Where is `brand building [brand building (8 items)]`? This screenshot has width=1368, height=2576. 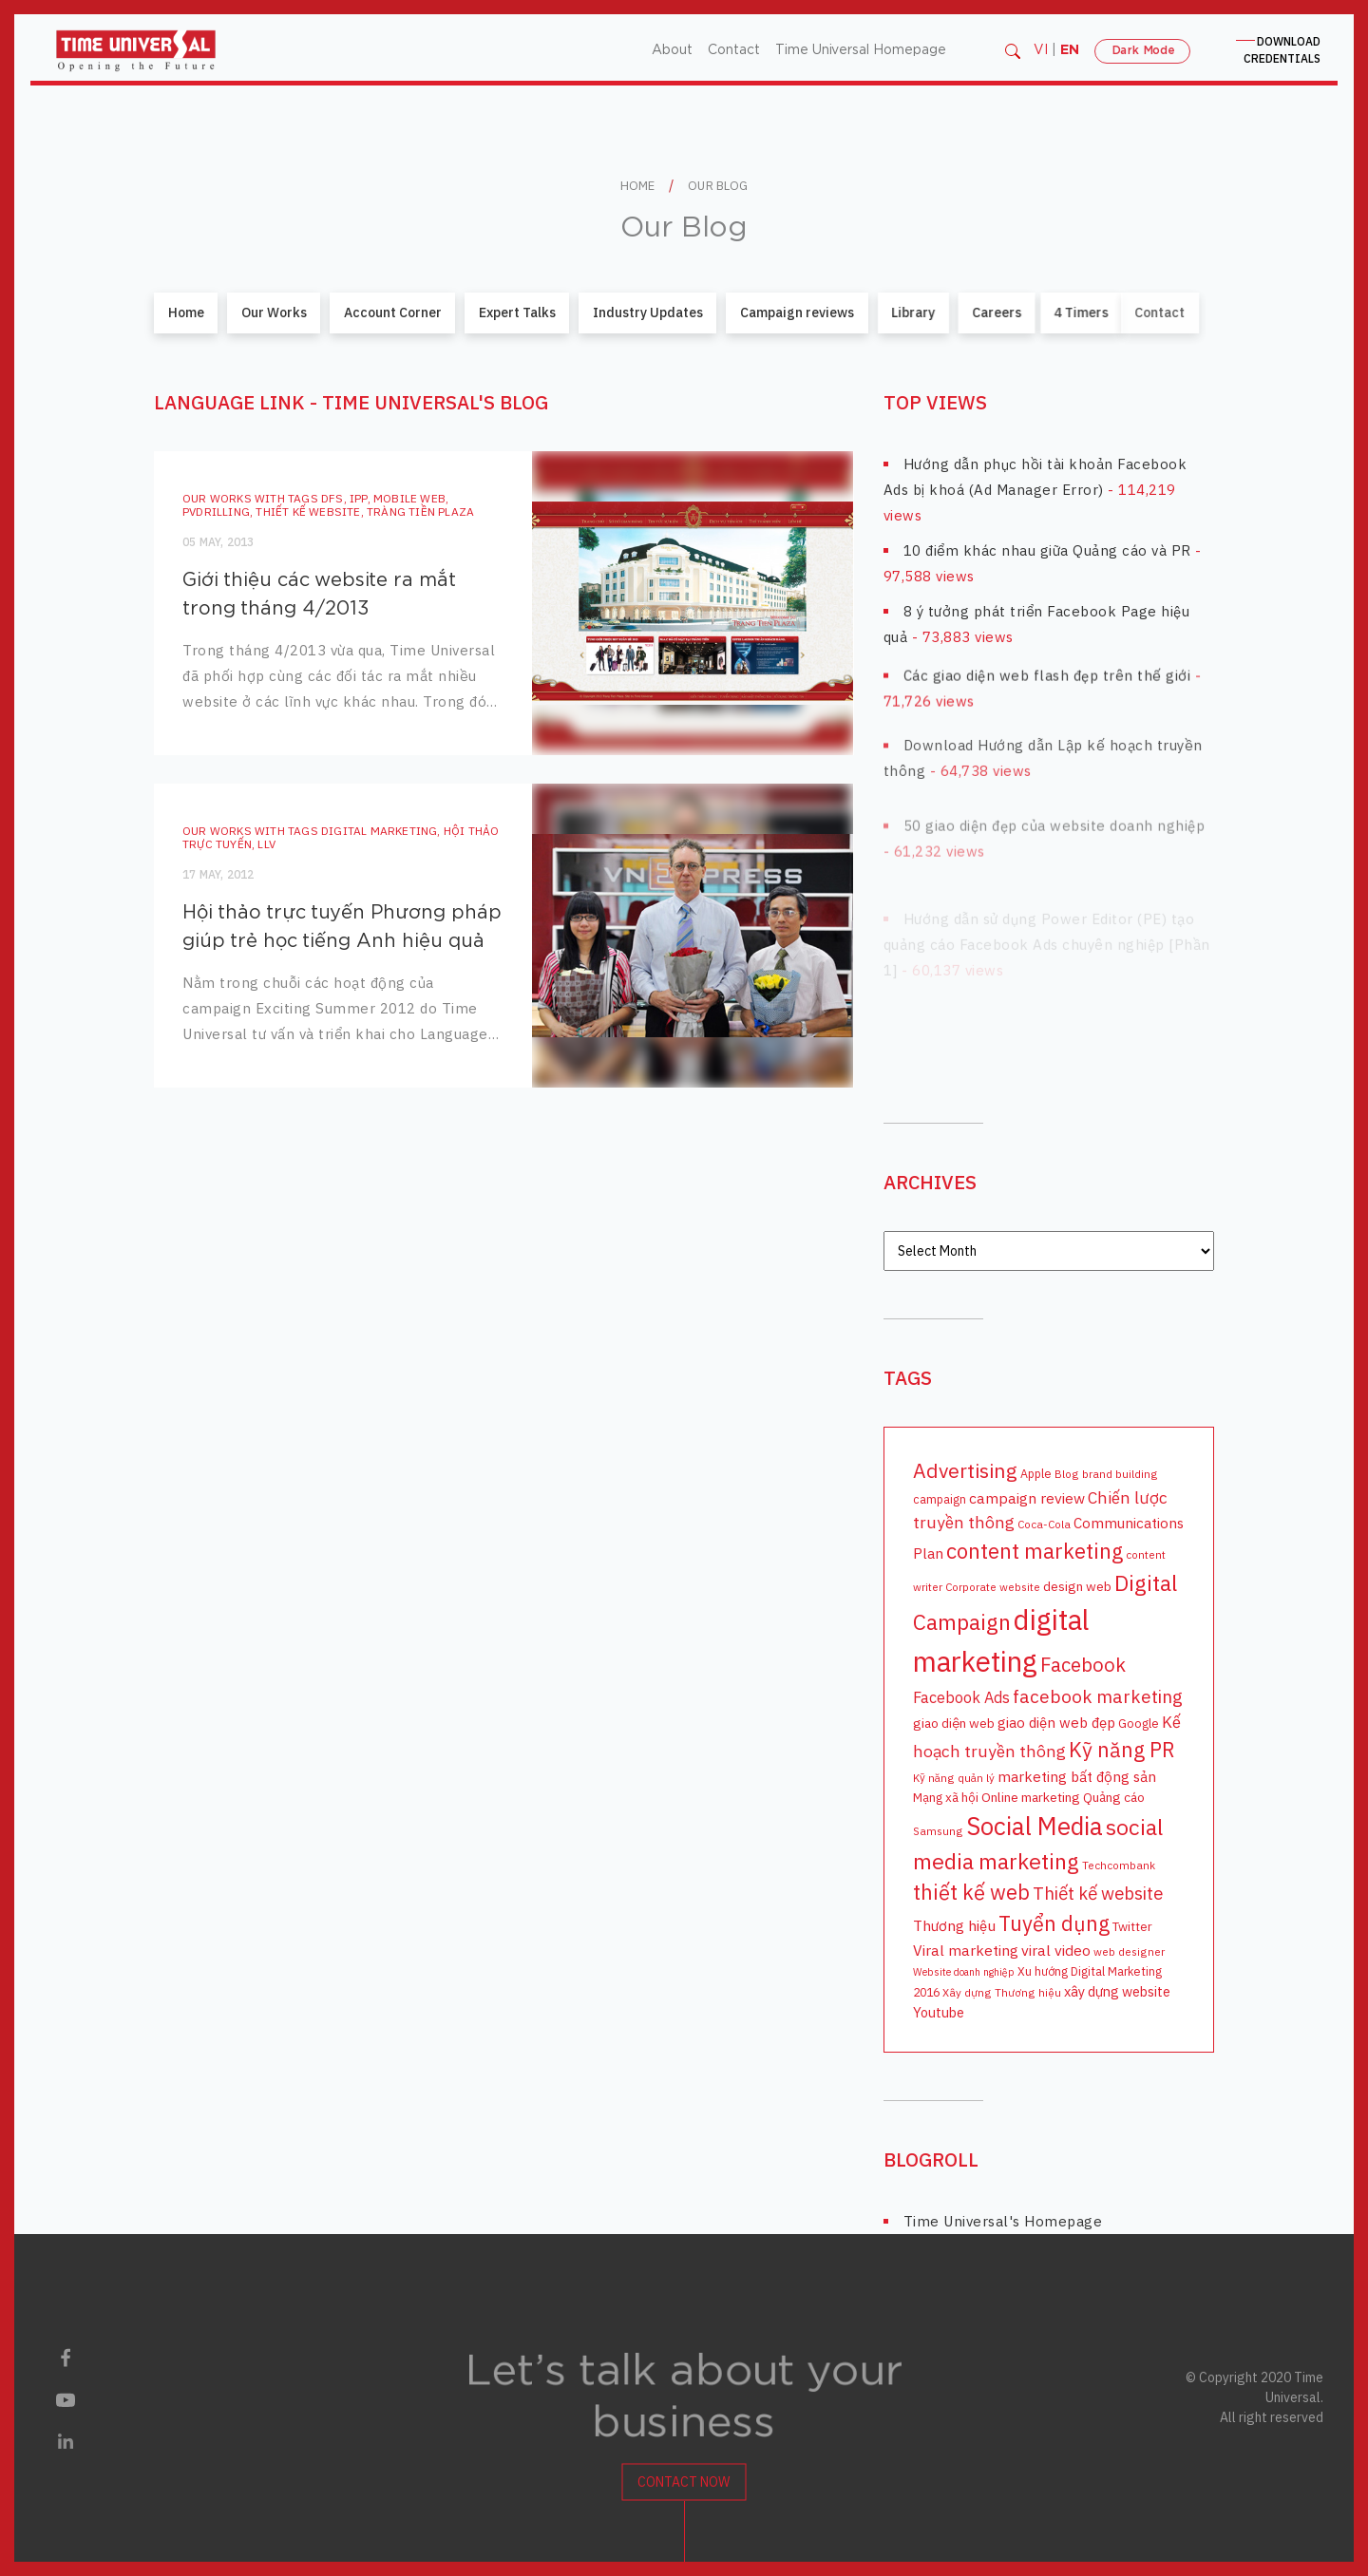 brand building [brand building (8 items)] is located at coordinates (1120, 1473).